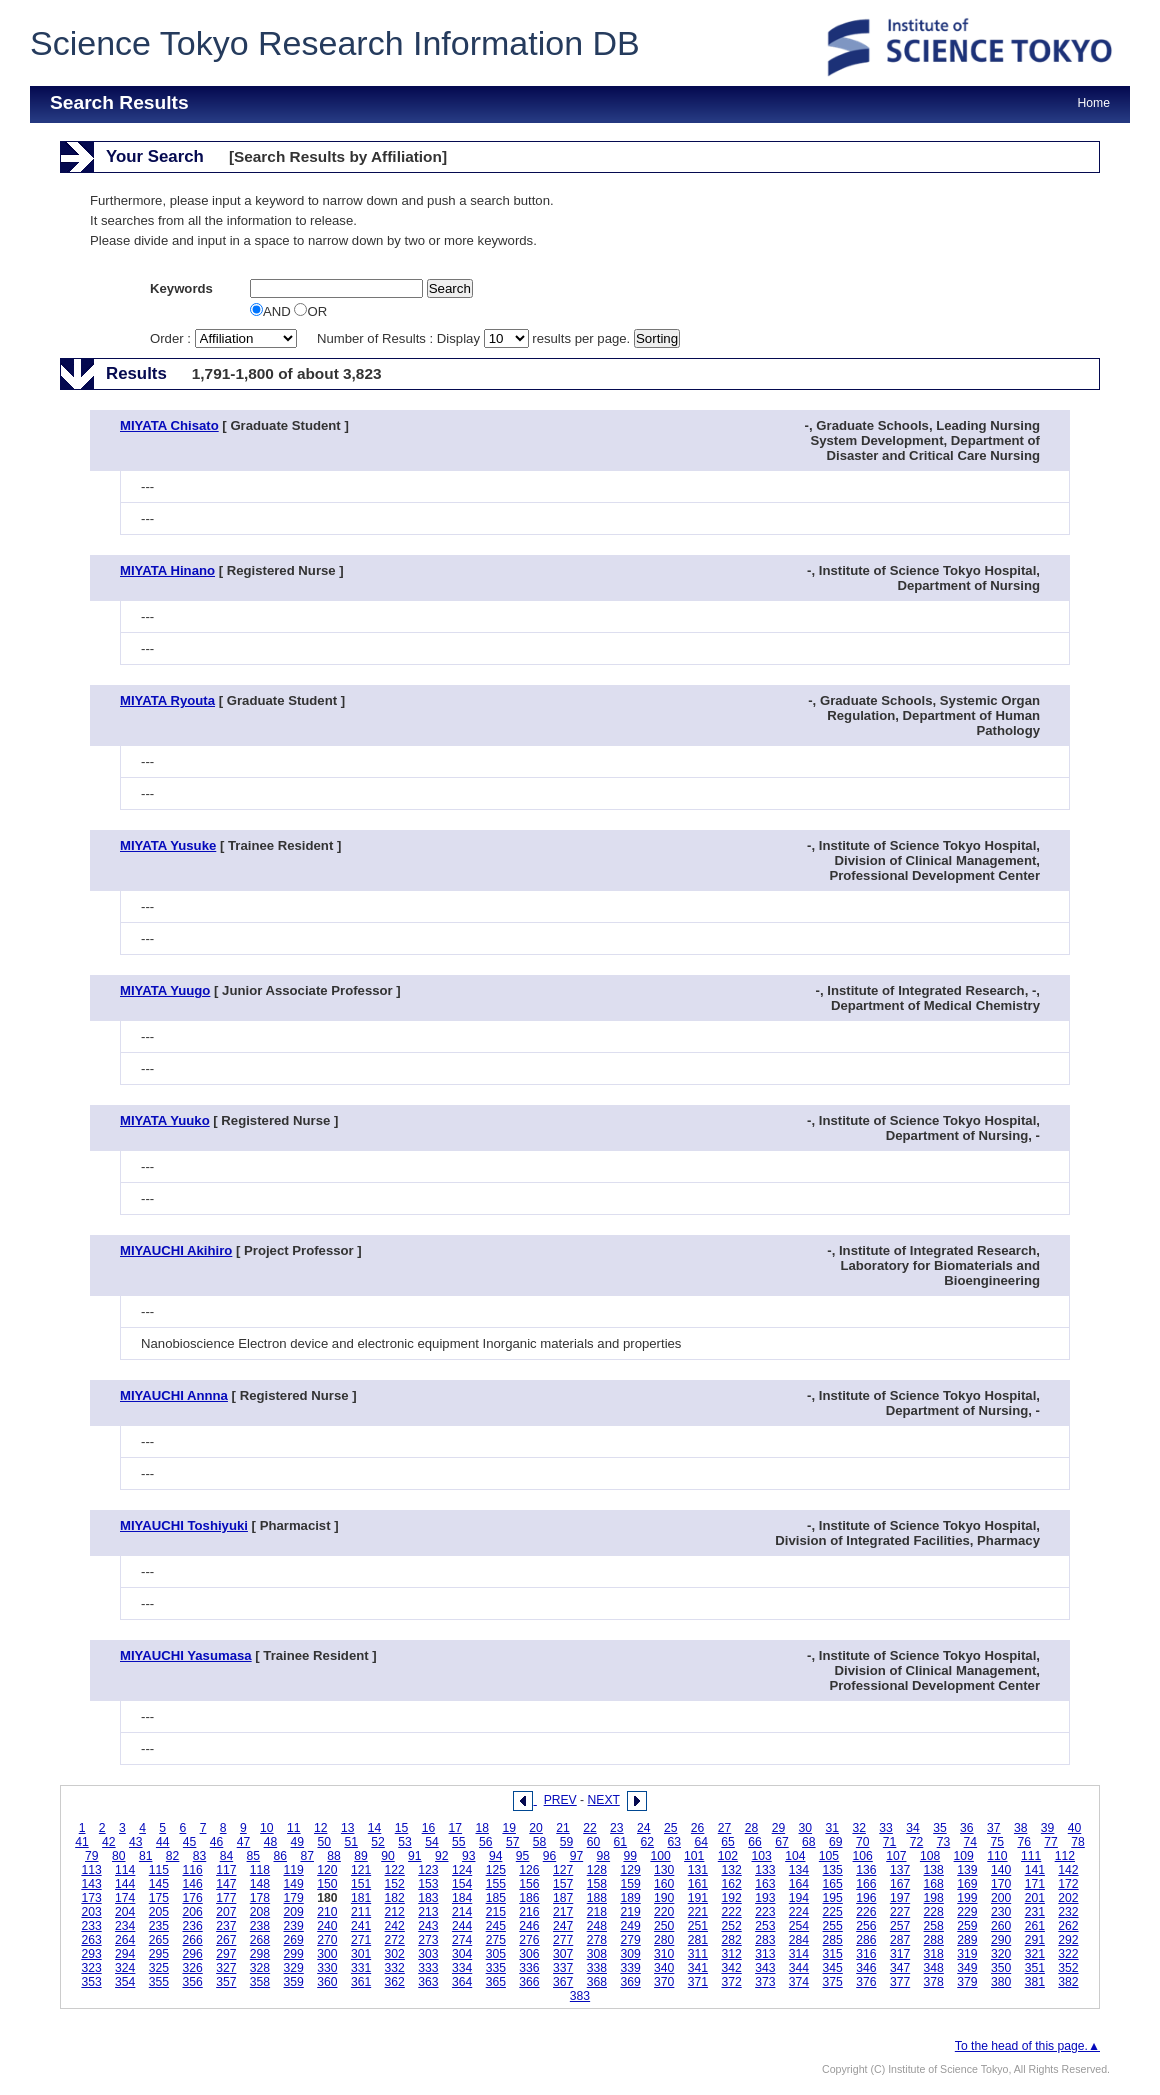  I want to click on 259, so click(967, 1926).